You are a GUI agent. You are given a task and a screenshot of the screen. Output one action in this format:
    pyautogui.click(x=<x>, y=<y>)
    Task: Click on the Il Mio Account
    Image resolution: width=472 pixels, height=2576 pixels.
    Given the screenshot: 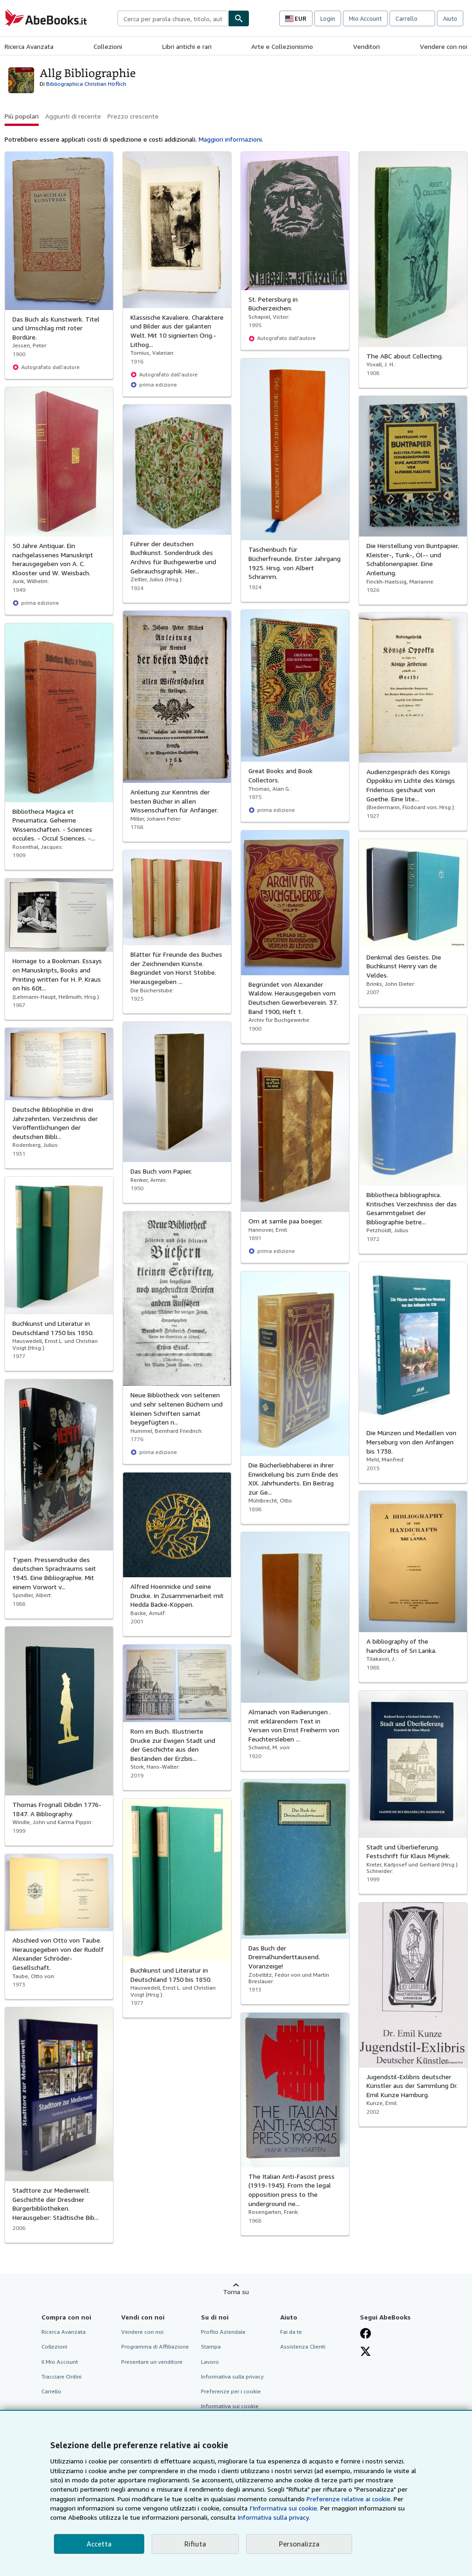 What is the action you would take?
    pyautogui.click(x=59, y=2361)
    